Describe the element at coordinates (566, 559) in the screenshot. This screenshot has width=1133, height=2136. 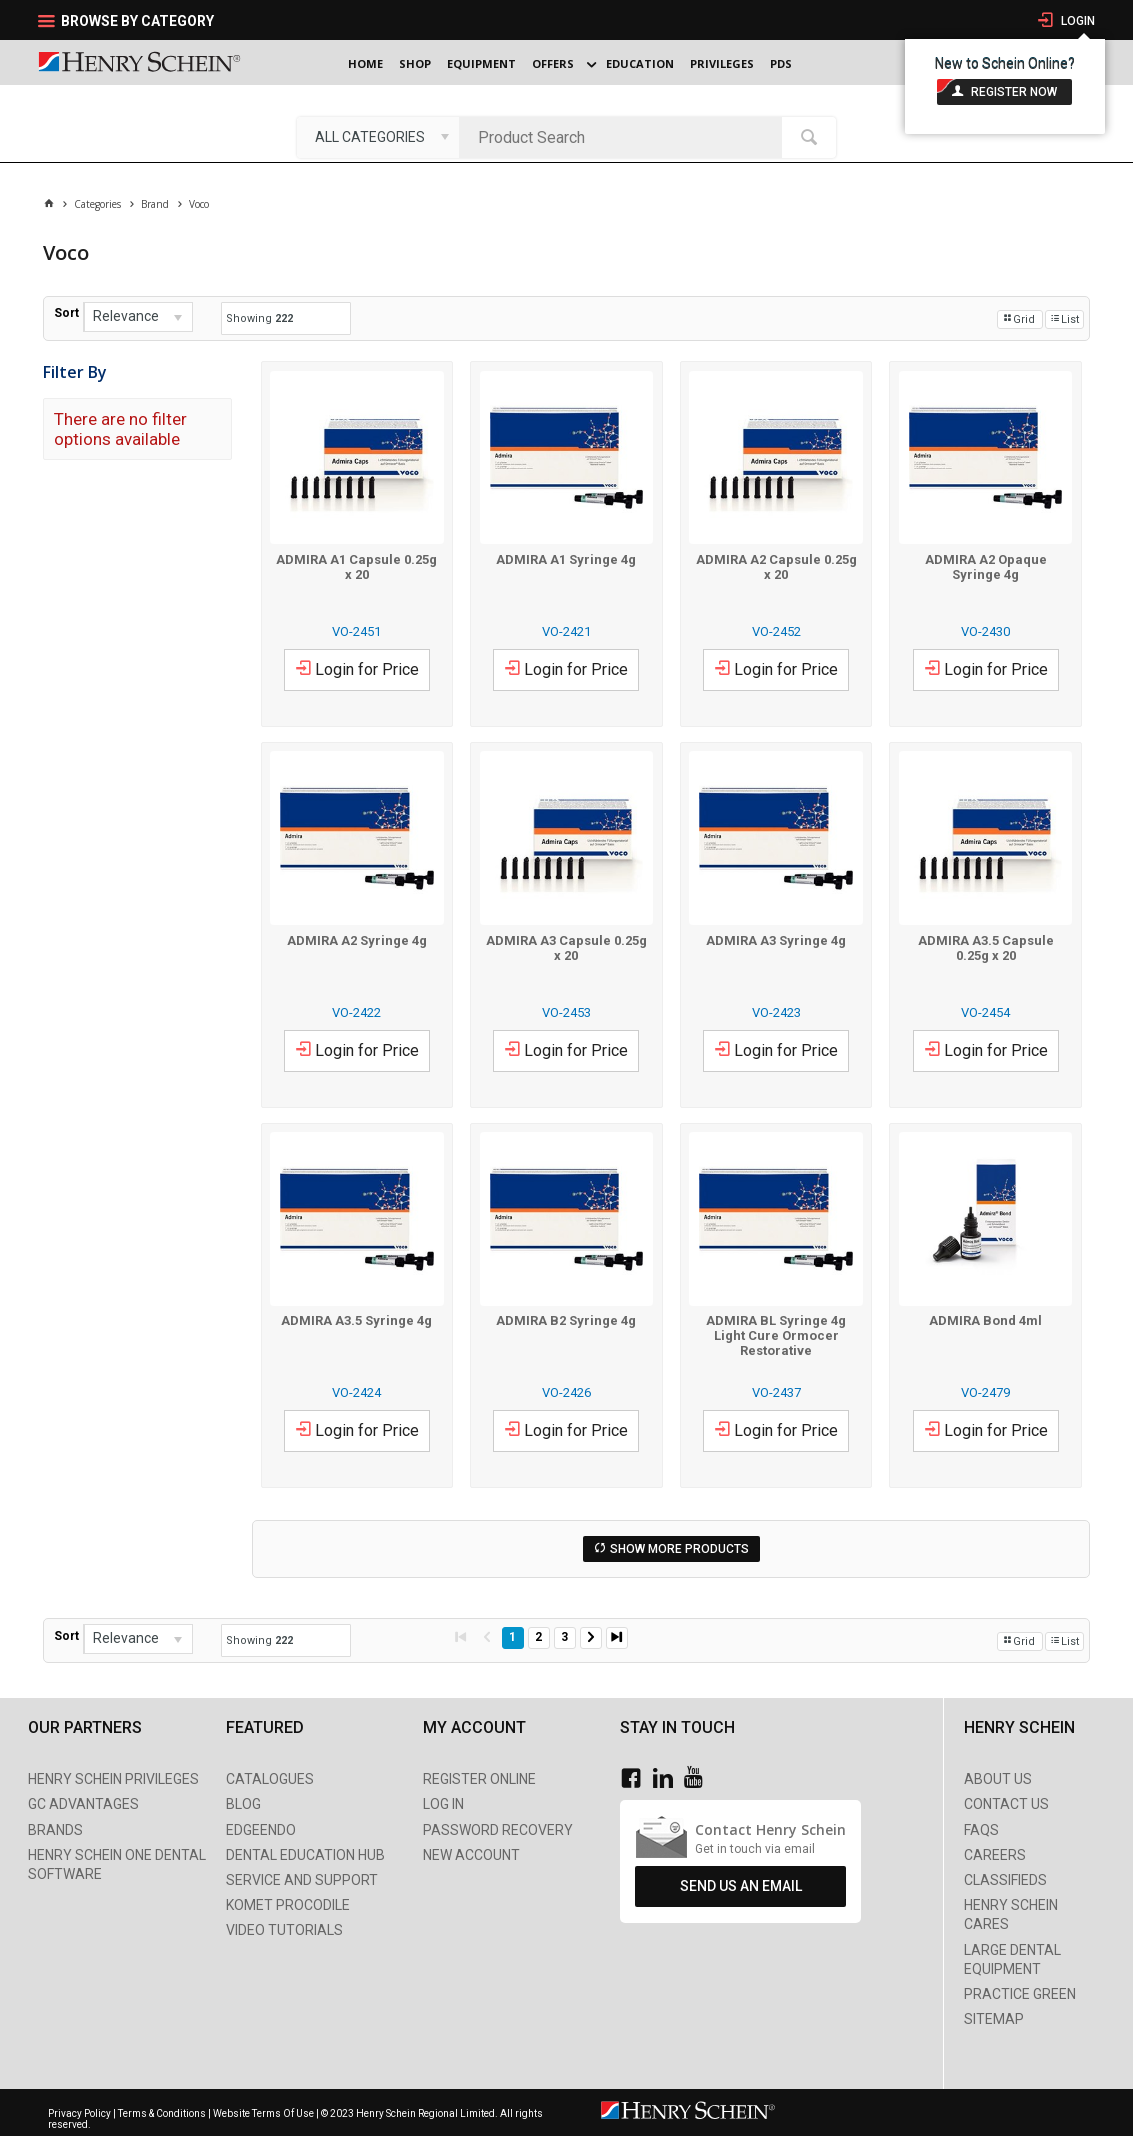
I see `ADMIRA A1 Syringe 4g` at that location.